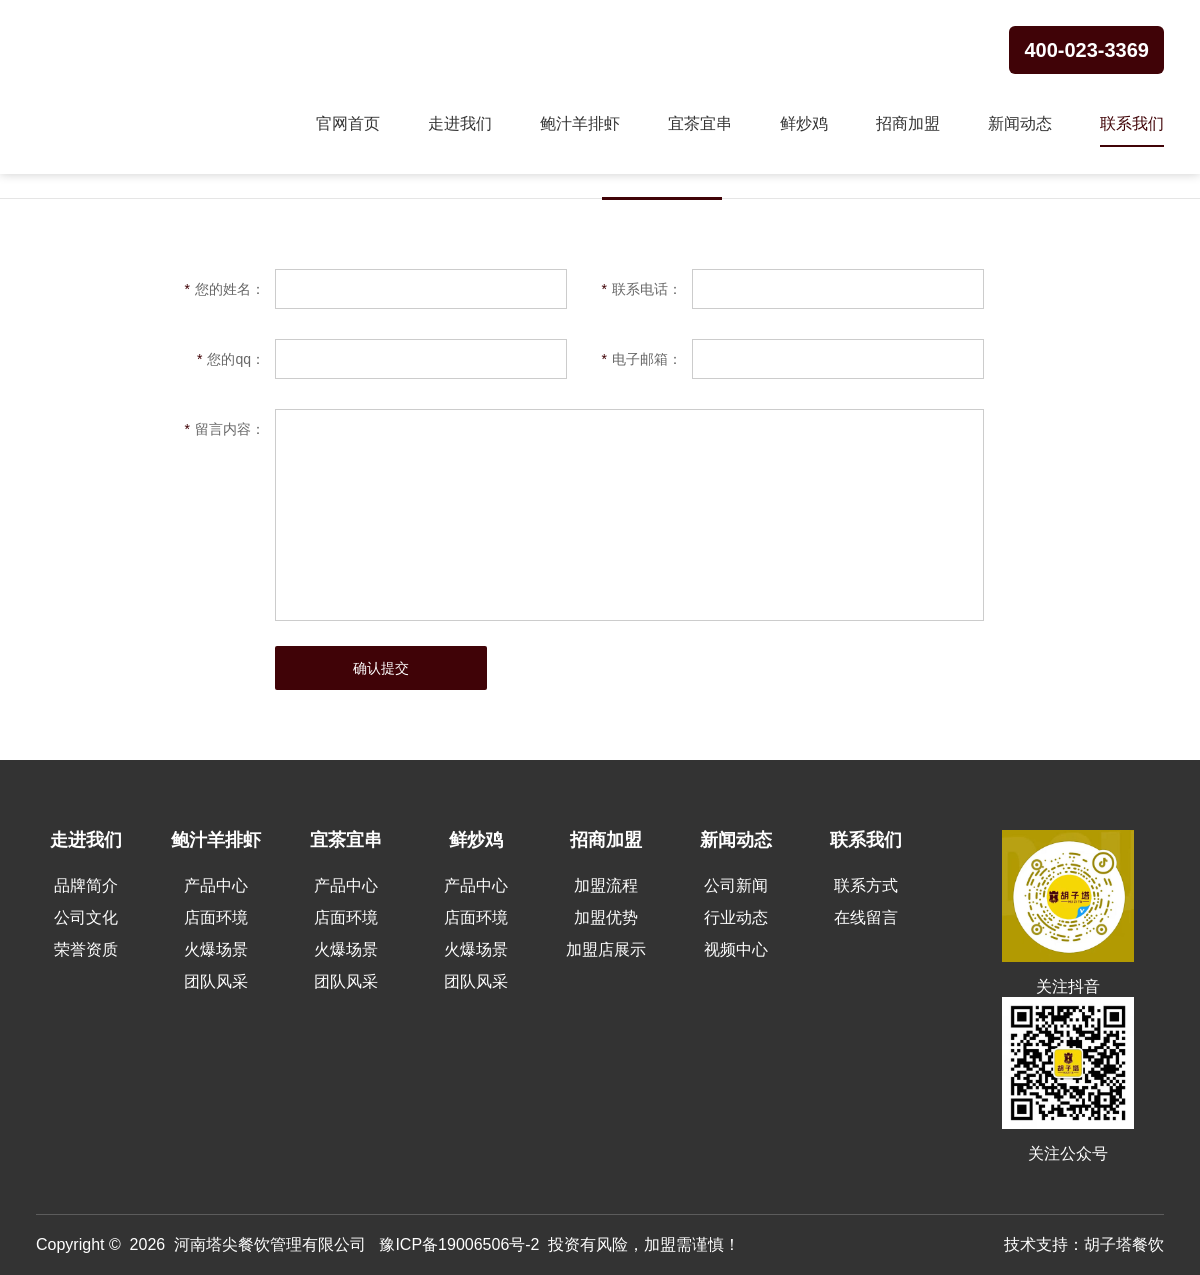 This screenshot has height=1275, width=1200. Describe the element at coordinates (86, 885) in the screenshot. I see `品牌简介` at that location.